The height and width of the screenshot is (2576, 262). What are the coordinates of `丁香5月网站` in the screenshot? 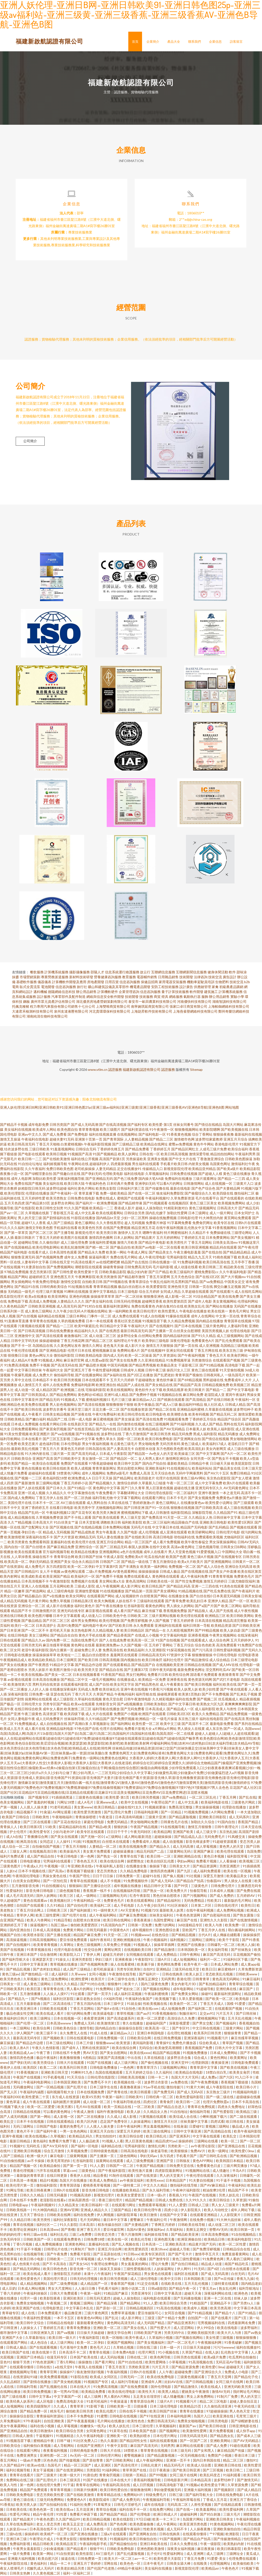 It's located at (66, 2362).